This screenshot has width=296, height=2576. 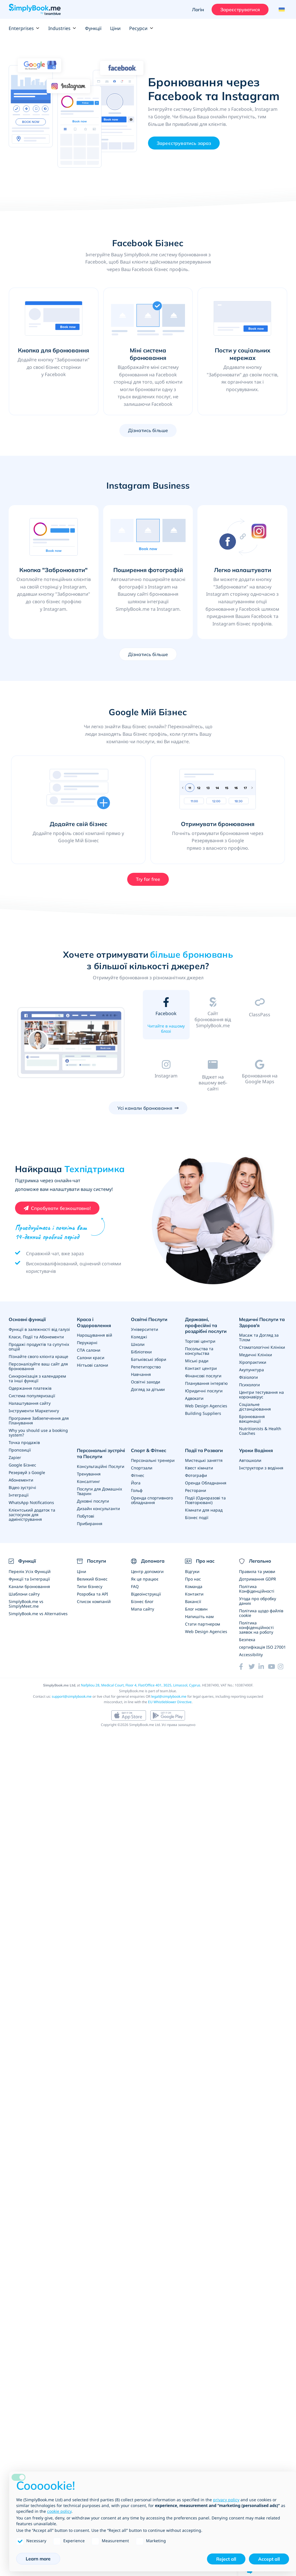 What do you see at coordinates (138, 1344) in the screenshot?
I see `Школи` at bounding box center [138, 1344].